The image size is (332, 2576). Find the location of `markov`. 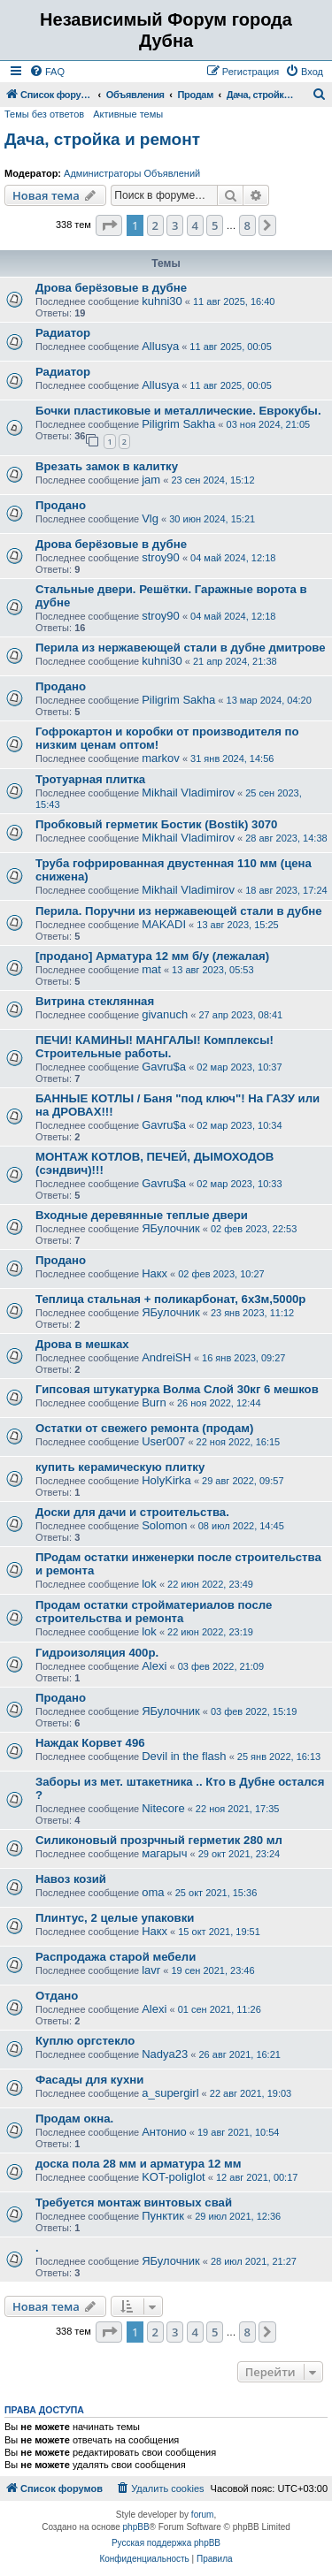

markov is located at coordinates (161, 758).